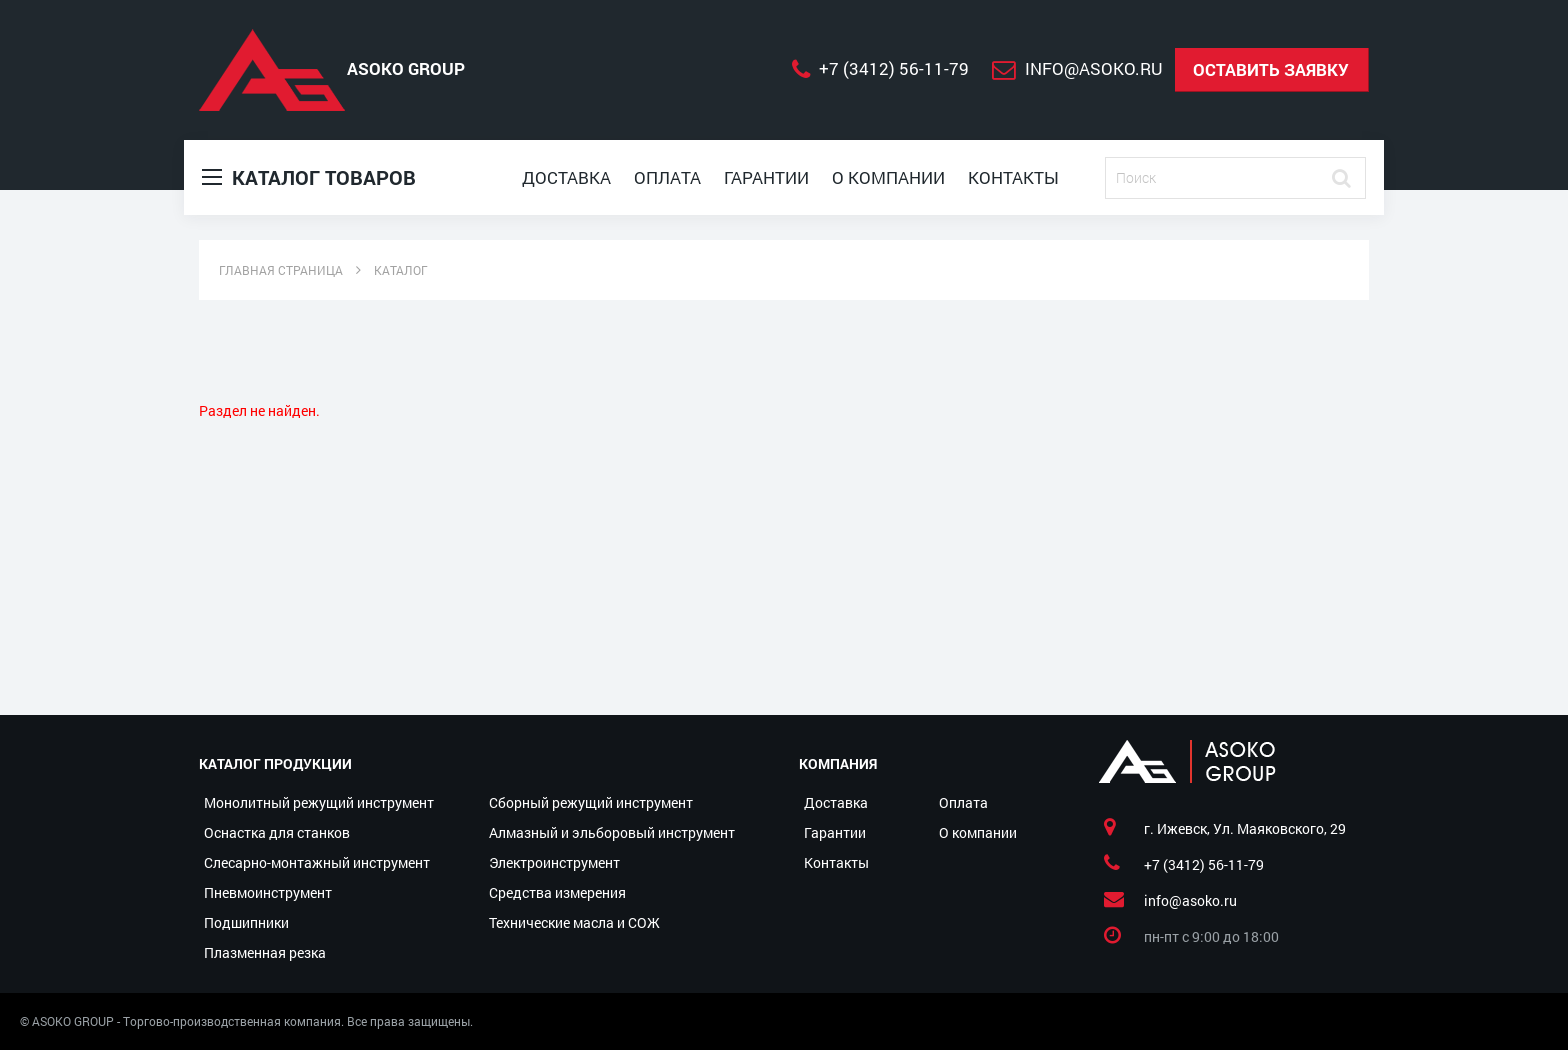 This screenshot has height=1050, width=1568. Describe the element at coordinates (574, 922) in the screenshot. I see `Технические масла и СОЖ` at that location.